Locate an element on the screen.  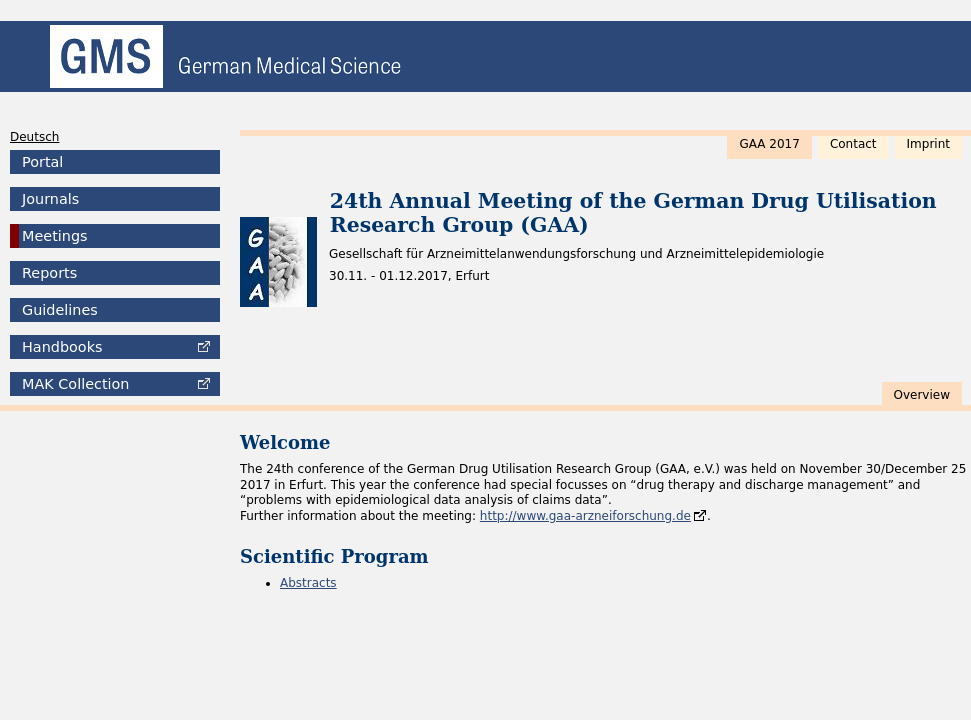
Overview is located at coordinates (922, 395).